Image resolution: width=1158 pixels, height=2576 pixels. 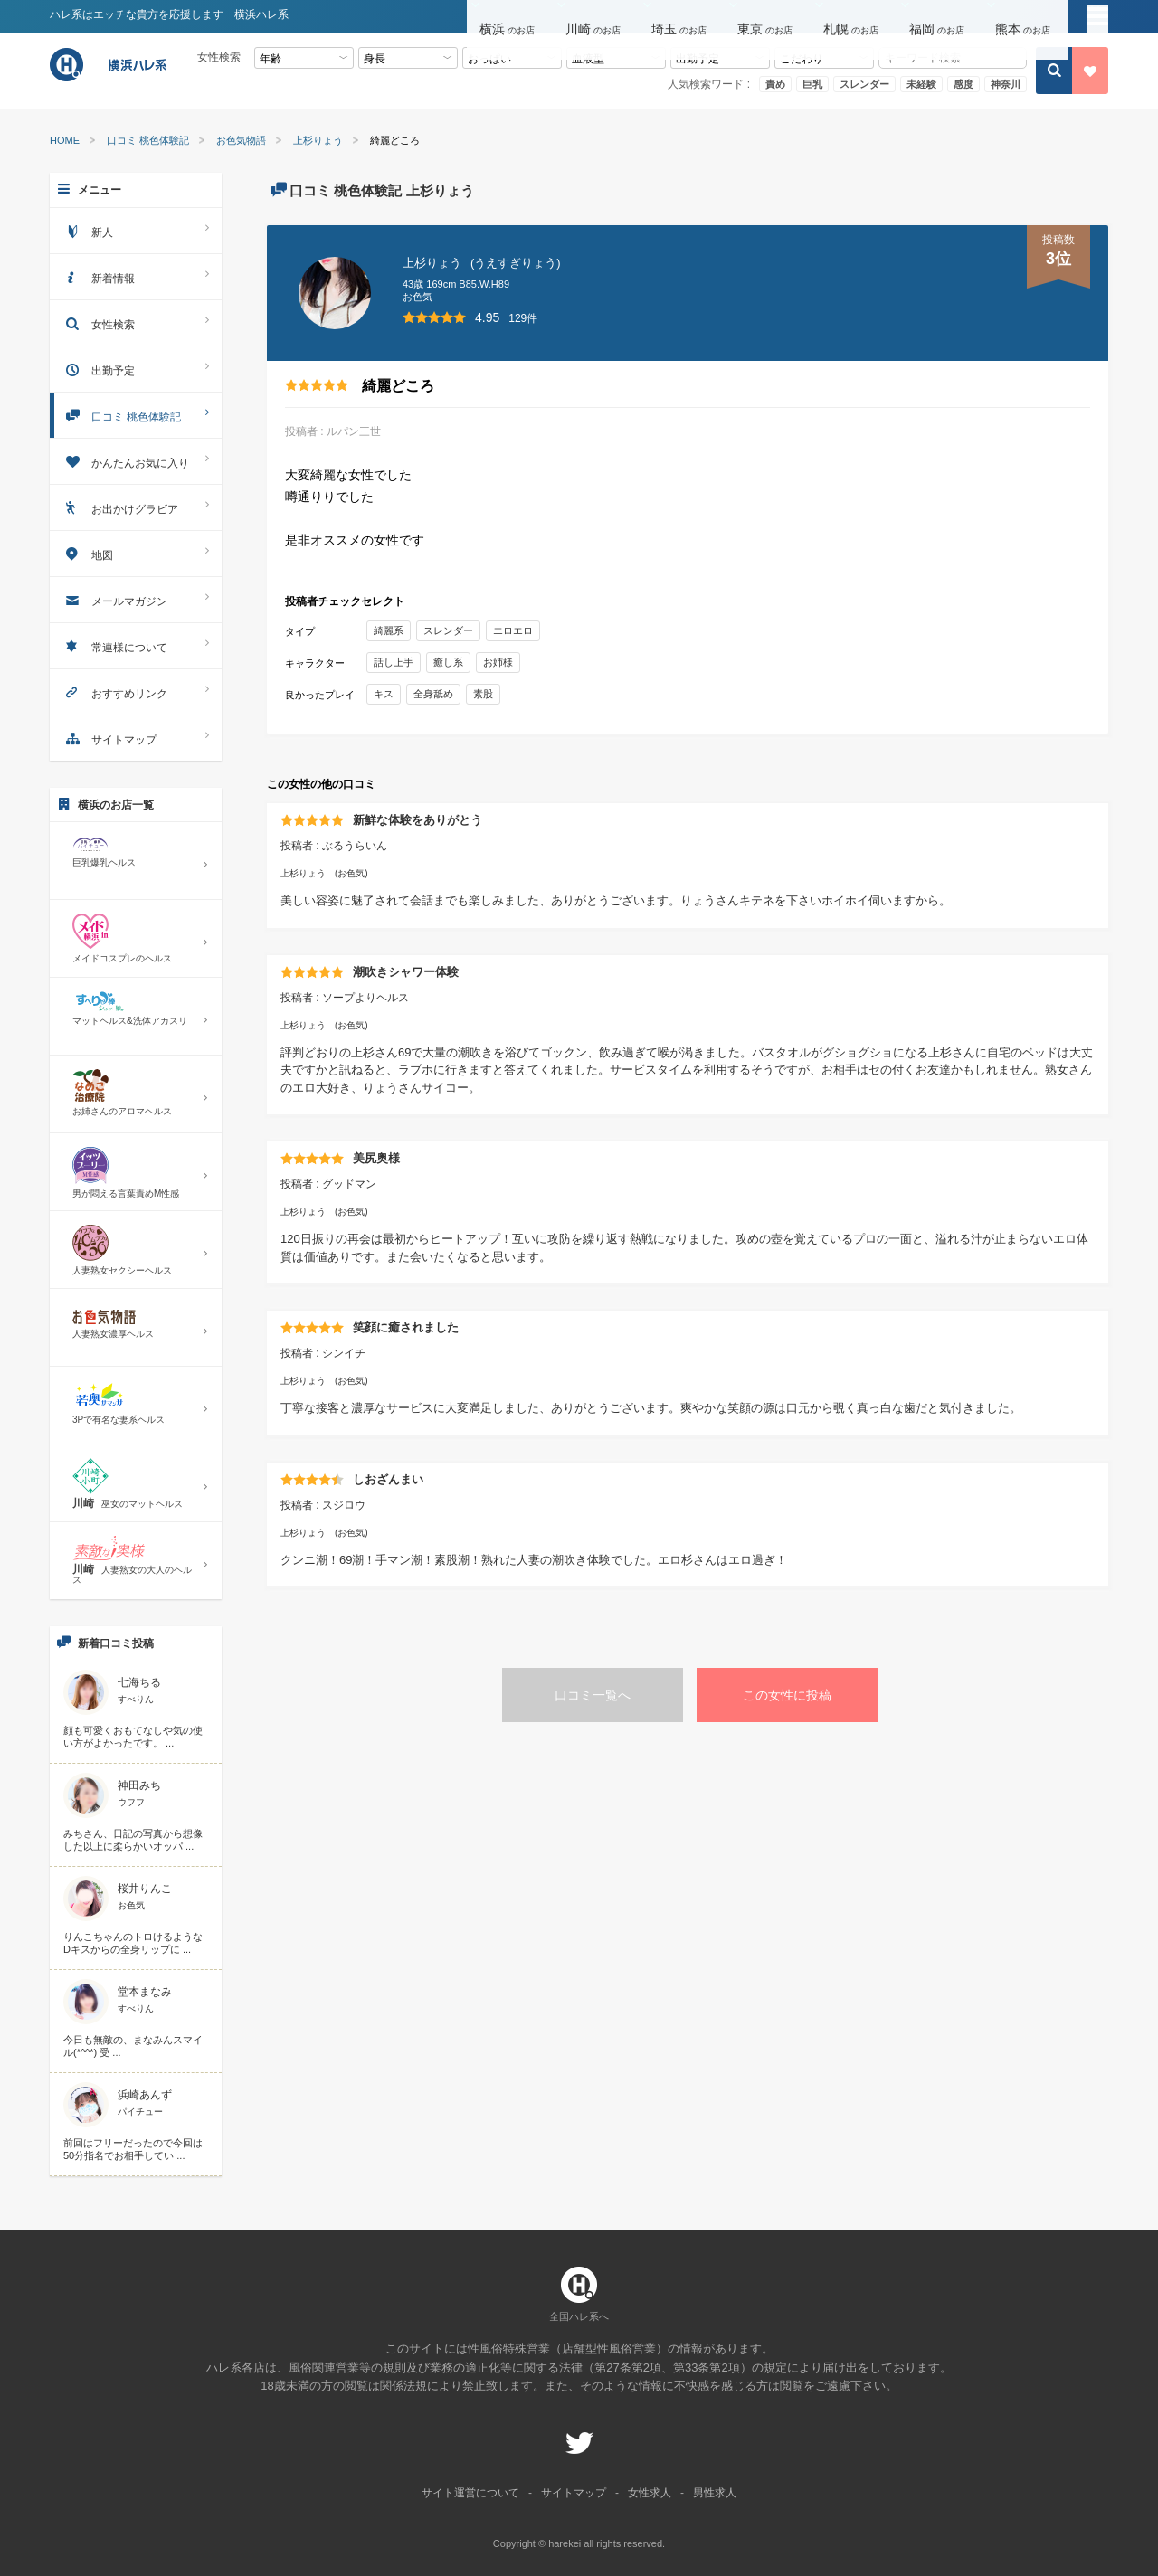 I want to click on 神奈川, so click(x=1005, y=84).